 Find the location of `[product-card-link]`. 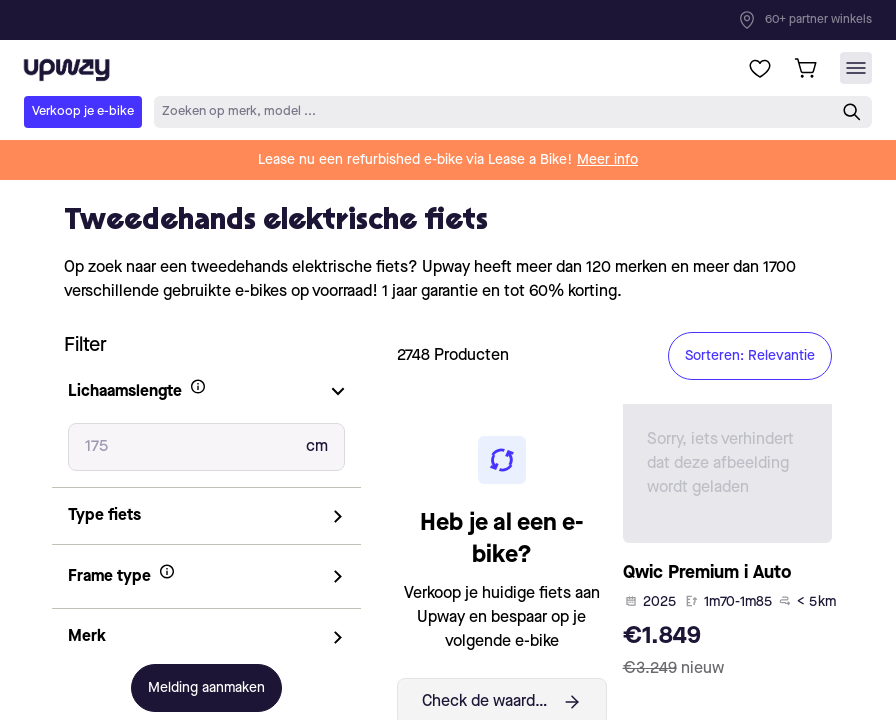

[product-card-link] is located at coordinates (728, 546).